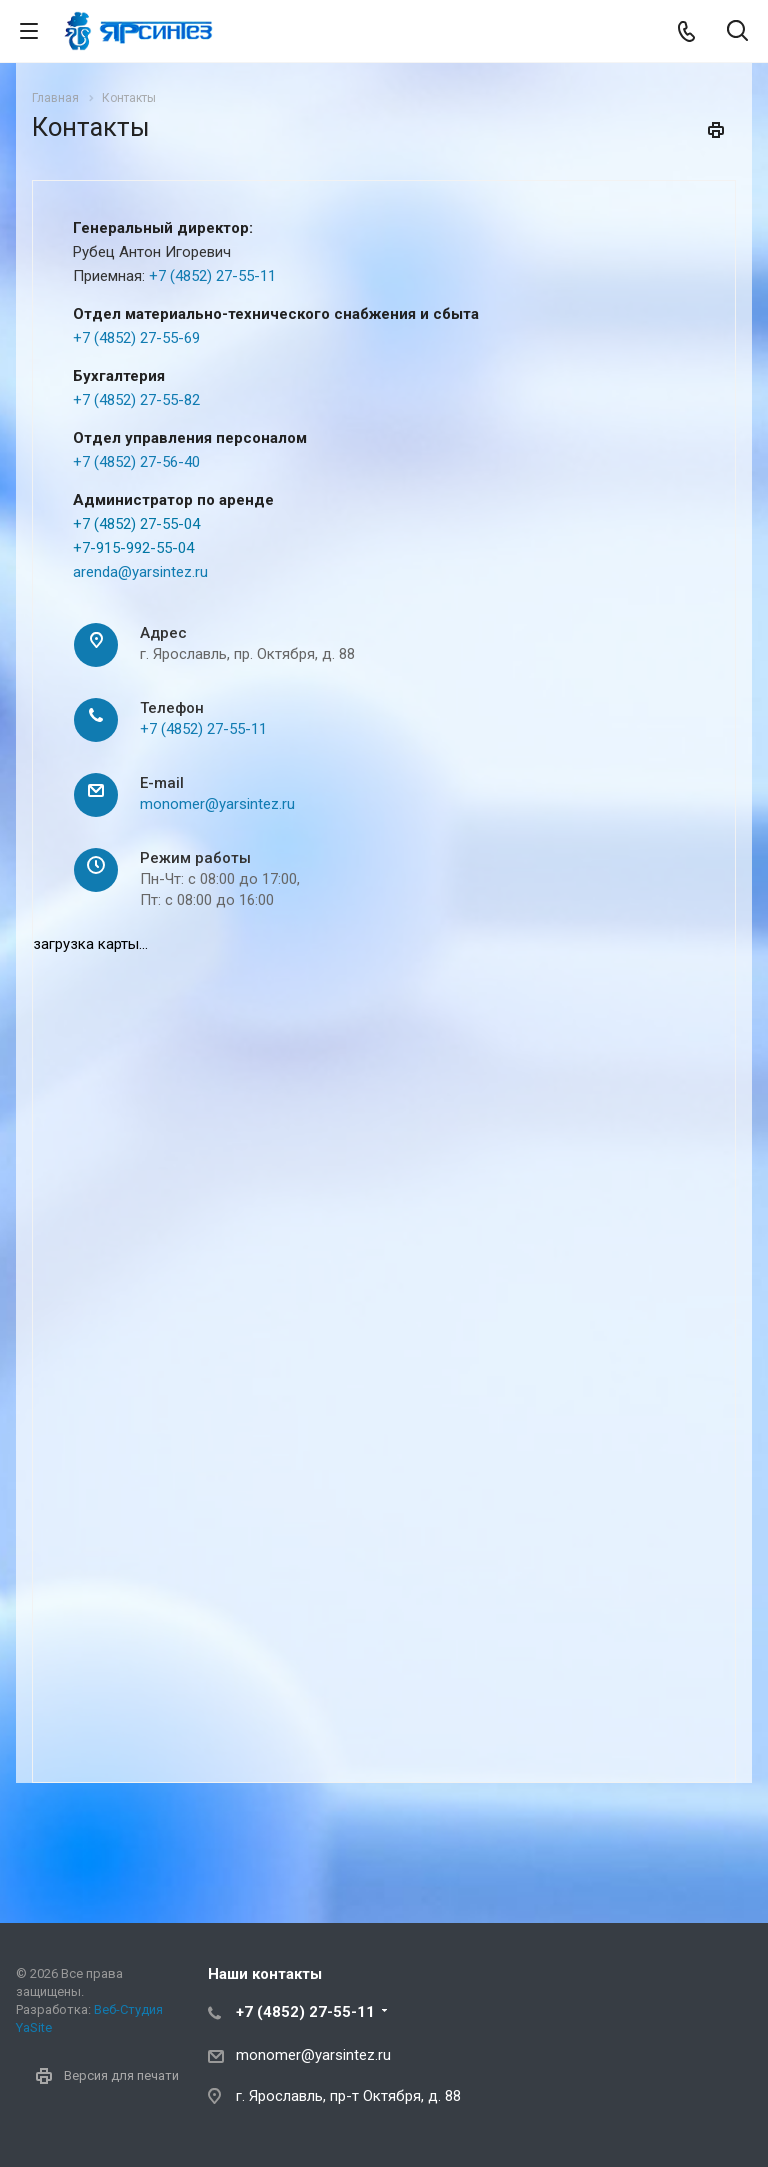 This screenshot has height=2167, width=768. Describe the element at coordinates (217, 804) in the screenshot. I see `monomer@yarsintez.ru` at that location.